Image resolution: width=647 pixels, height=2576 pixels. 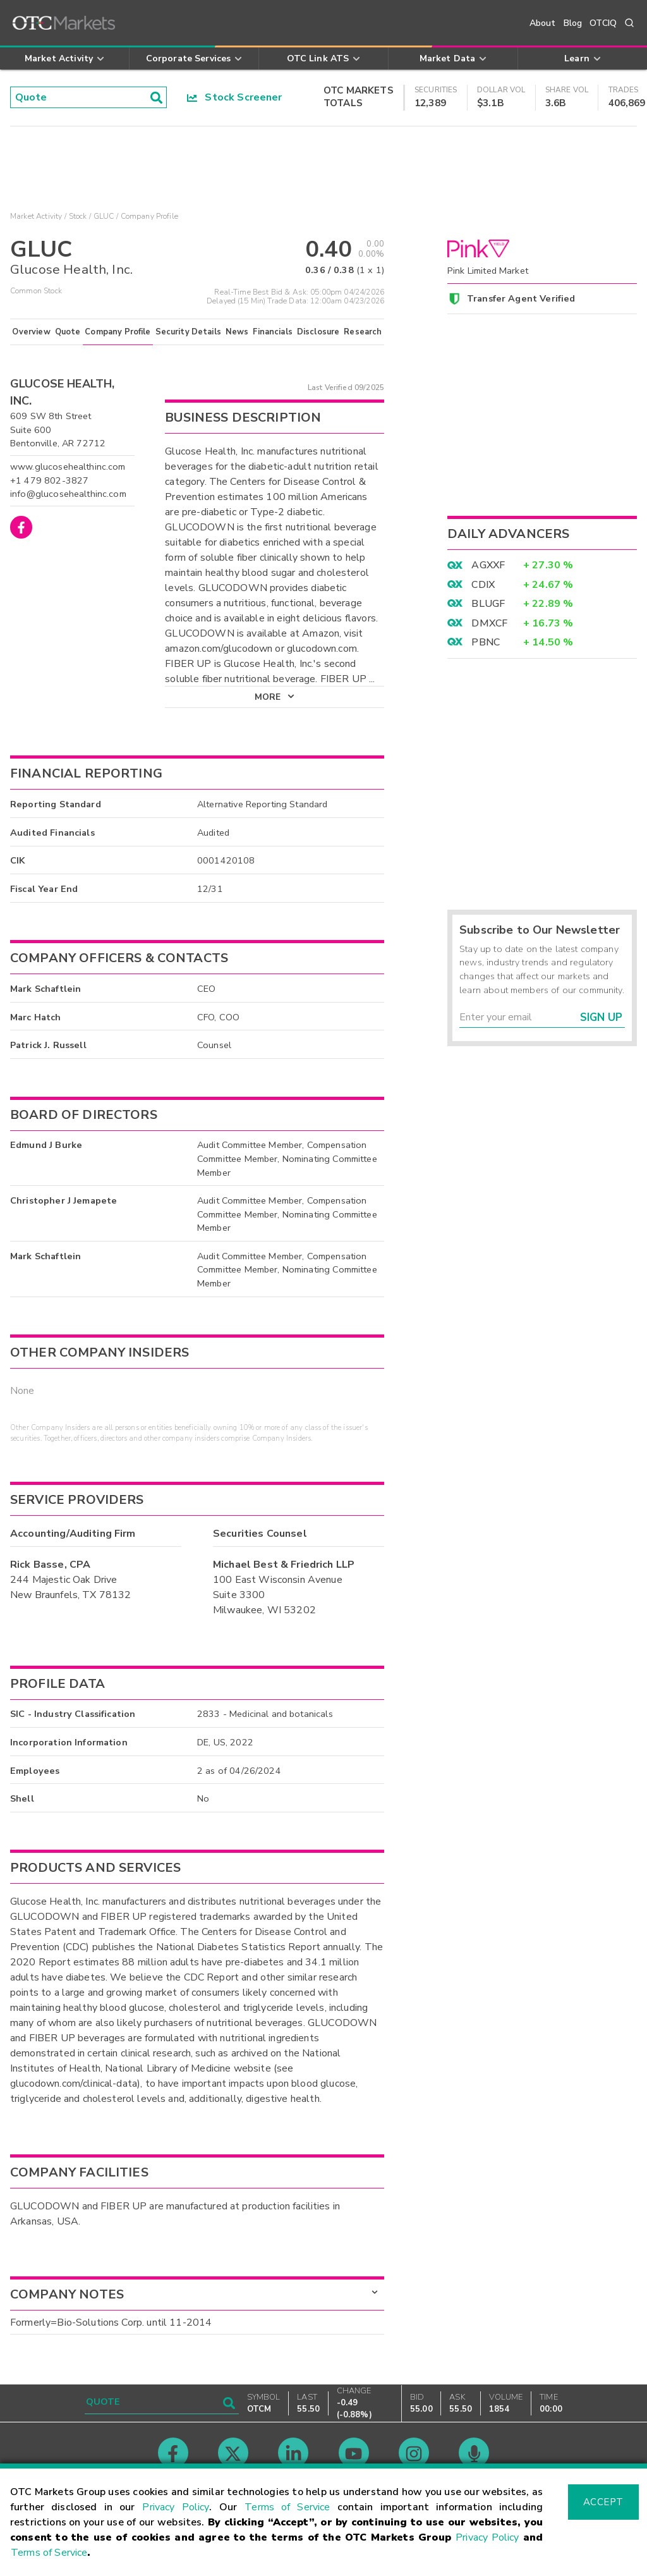 What do you see at coordinates (488, 604) in the screenshot?
I see `BLUGF` at bounding box center [488, 604].